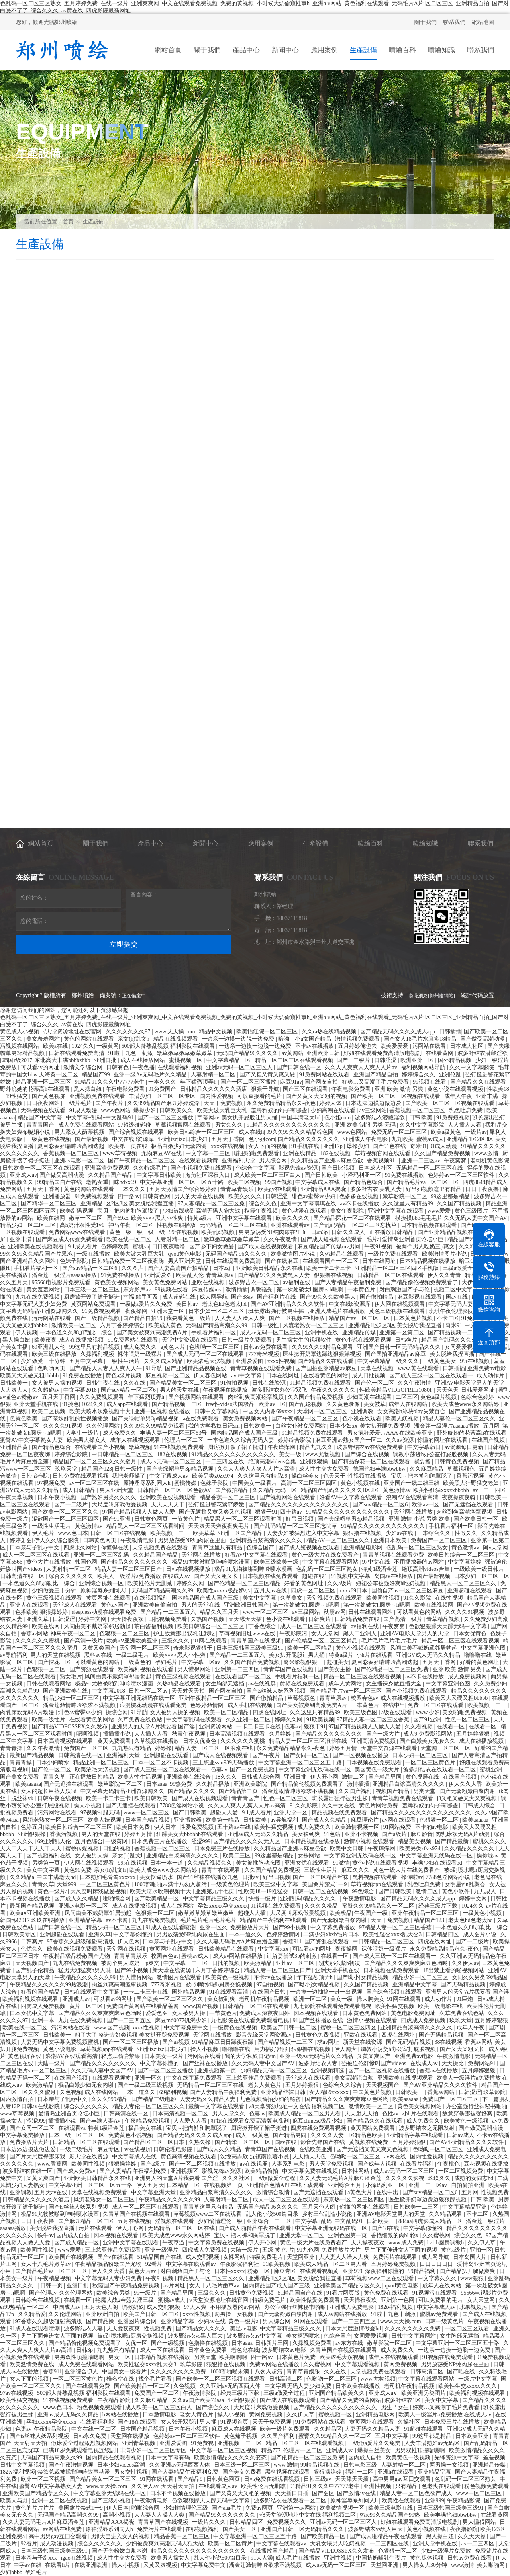 This screenshot has height=2576, width=510. I want to click on 六月丁香婷婷综合, so click(123, 1325).